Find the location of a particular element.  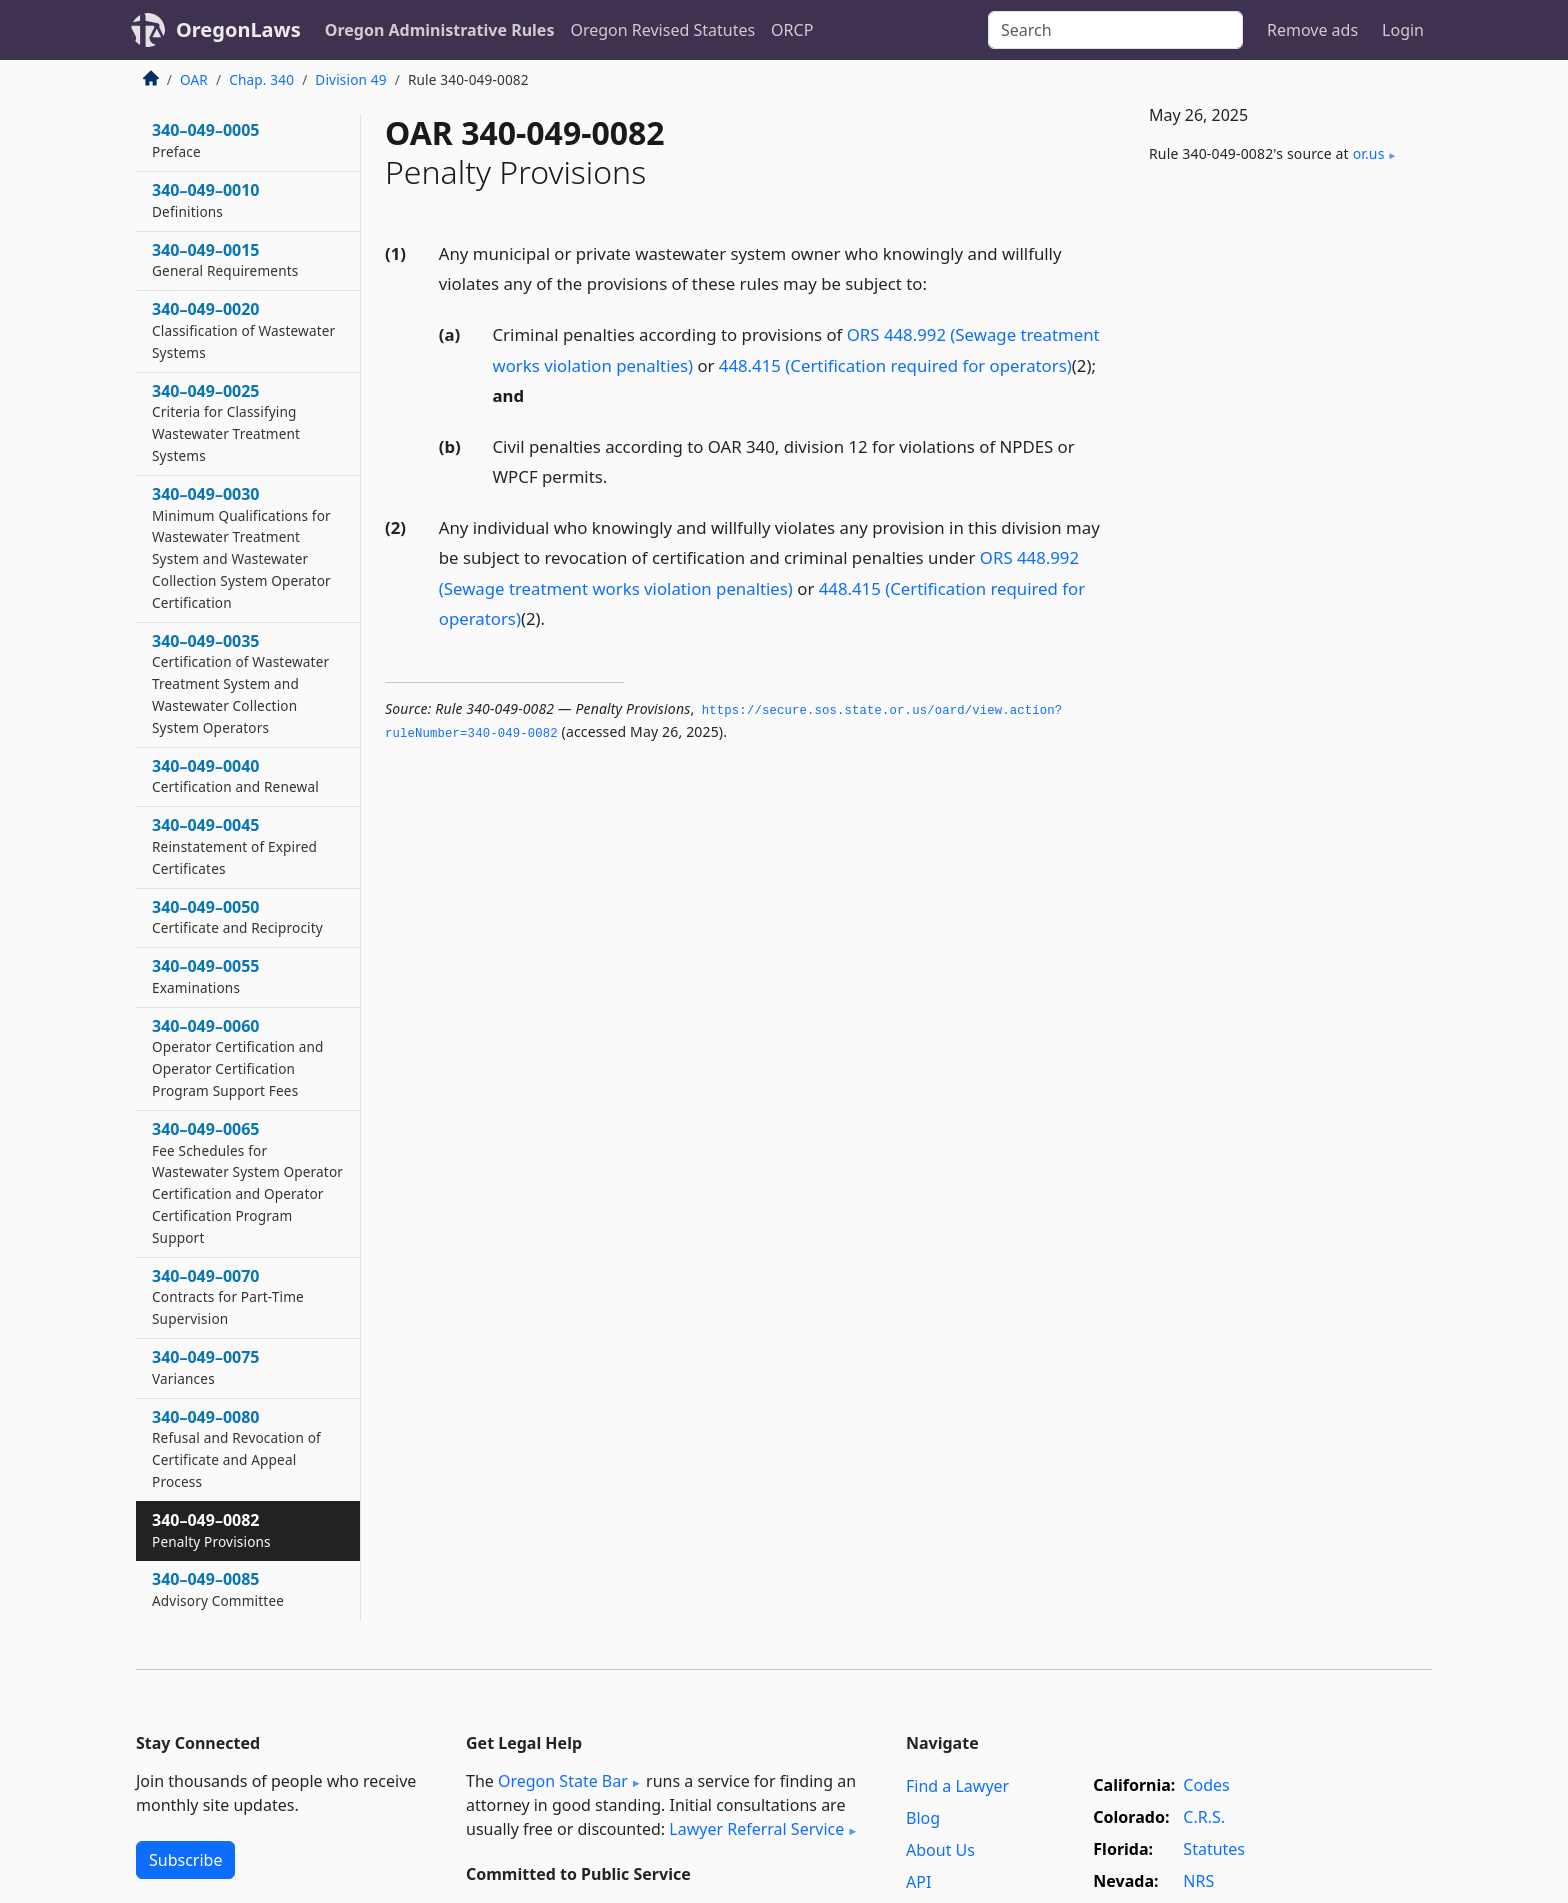

[Search] is located at coordinates (1115, 30).